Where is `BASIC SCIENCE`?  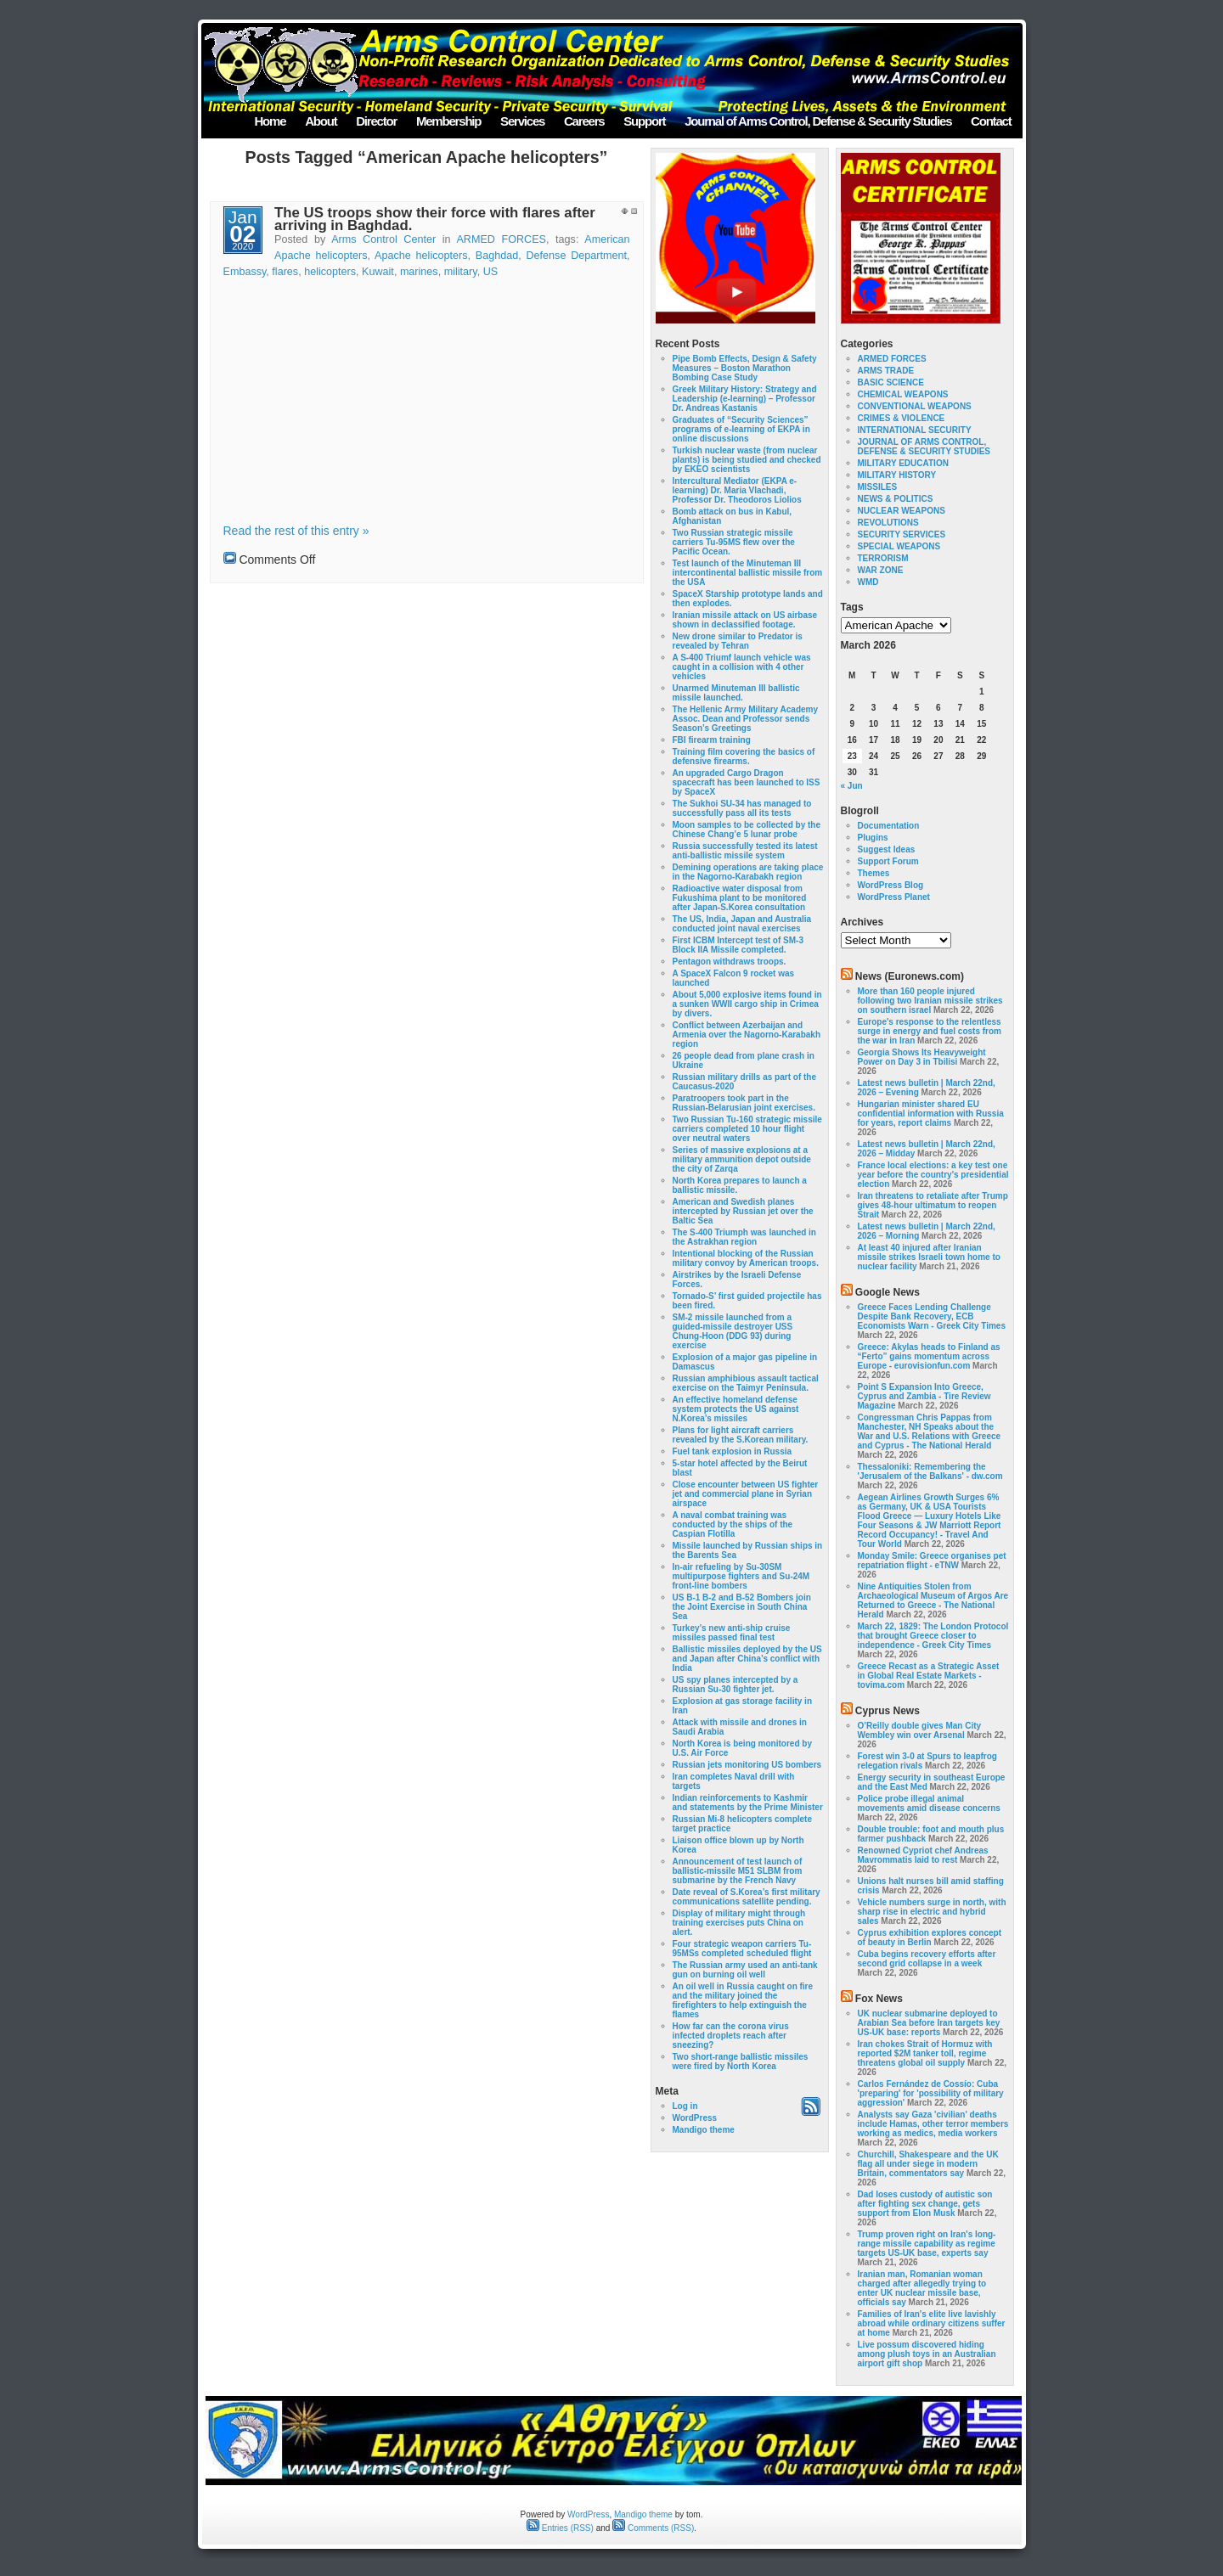 BASIC SCIENCE is located at coordinates (891, 382).